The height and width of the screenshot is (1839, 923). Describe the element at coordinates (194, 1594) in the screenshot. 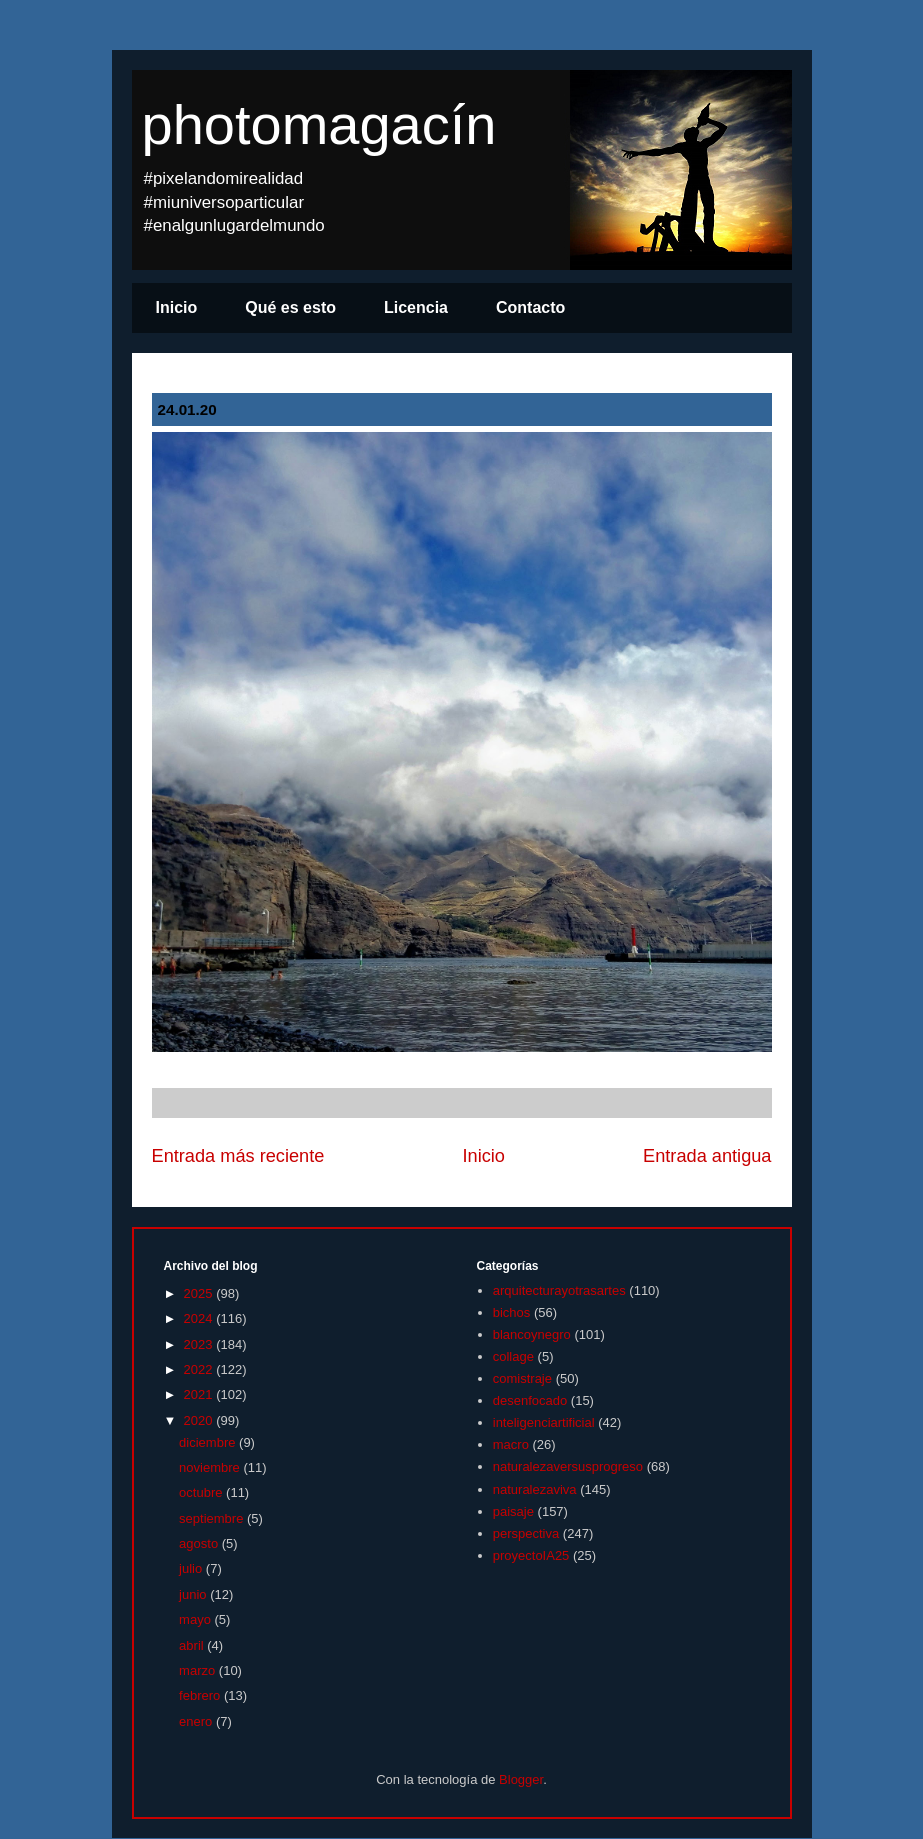

I see `junio` at that location.